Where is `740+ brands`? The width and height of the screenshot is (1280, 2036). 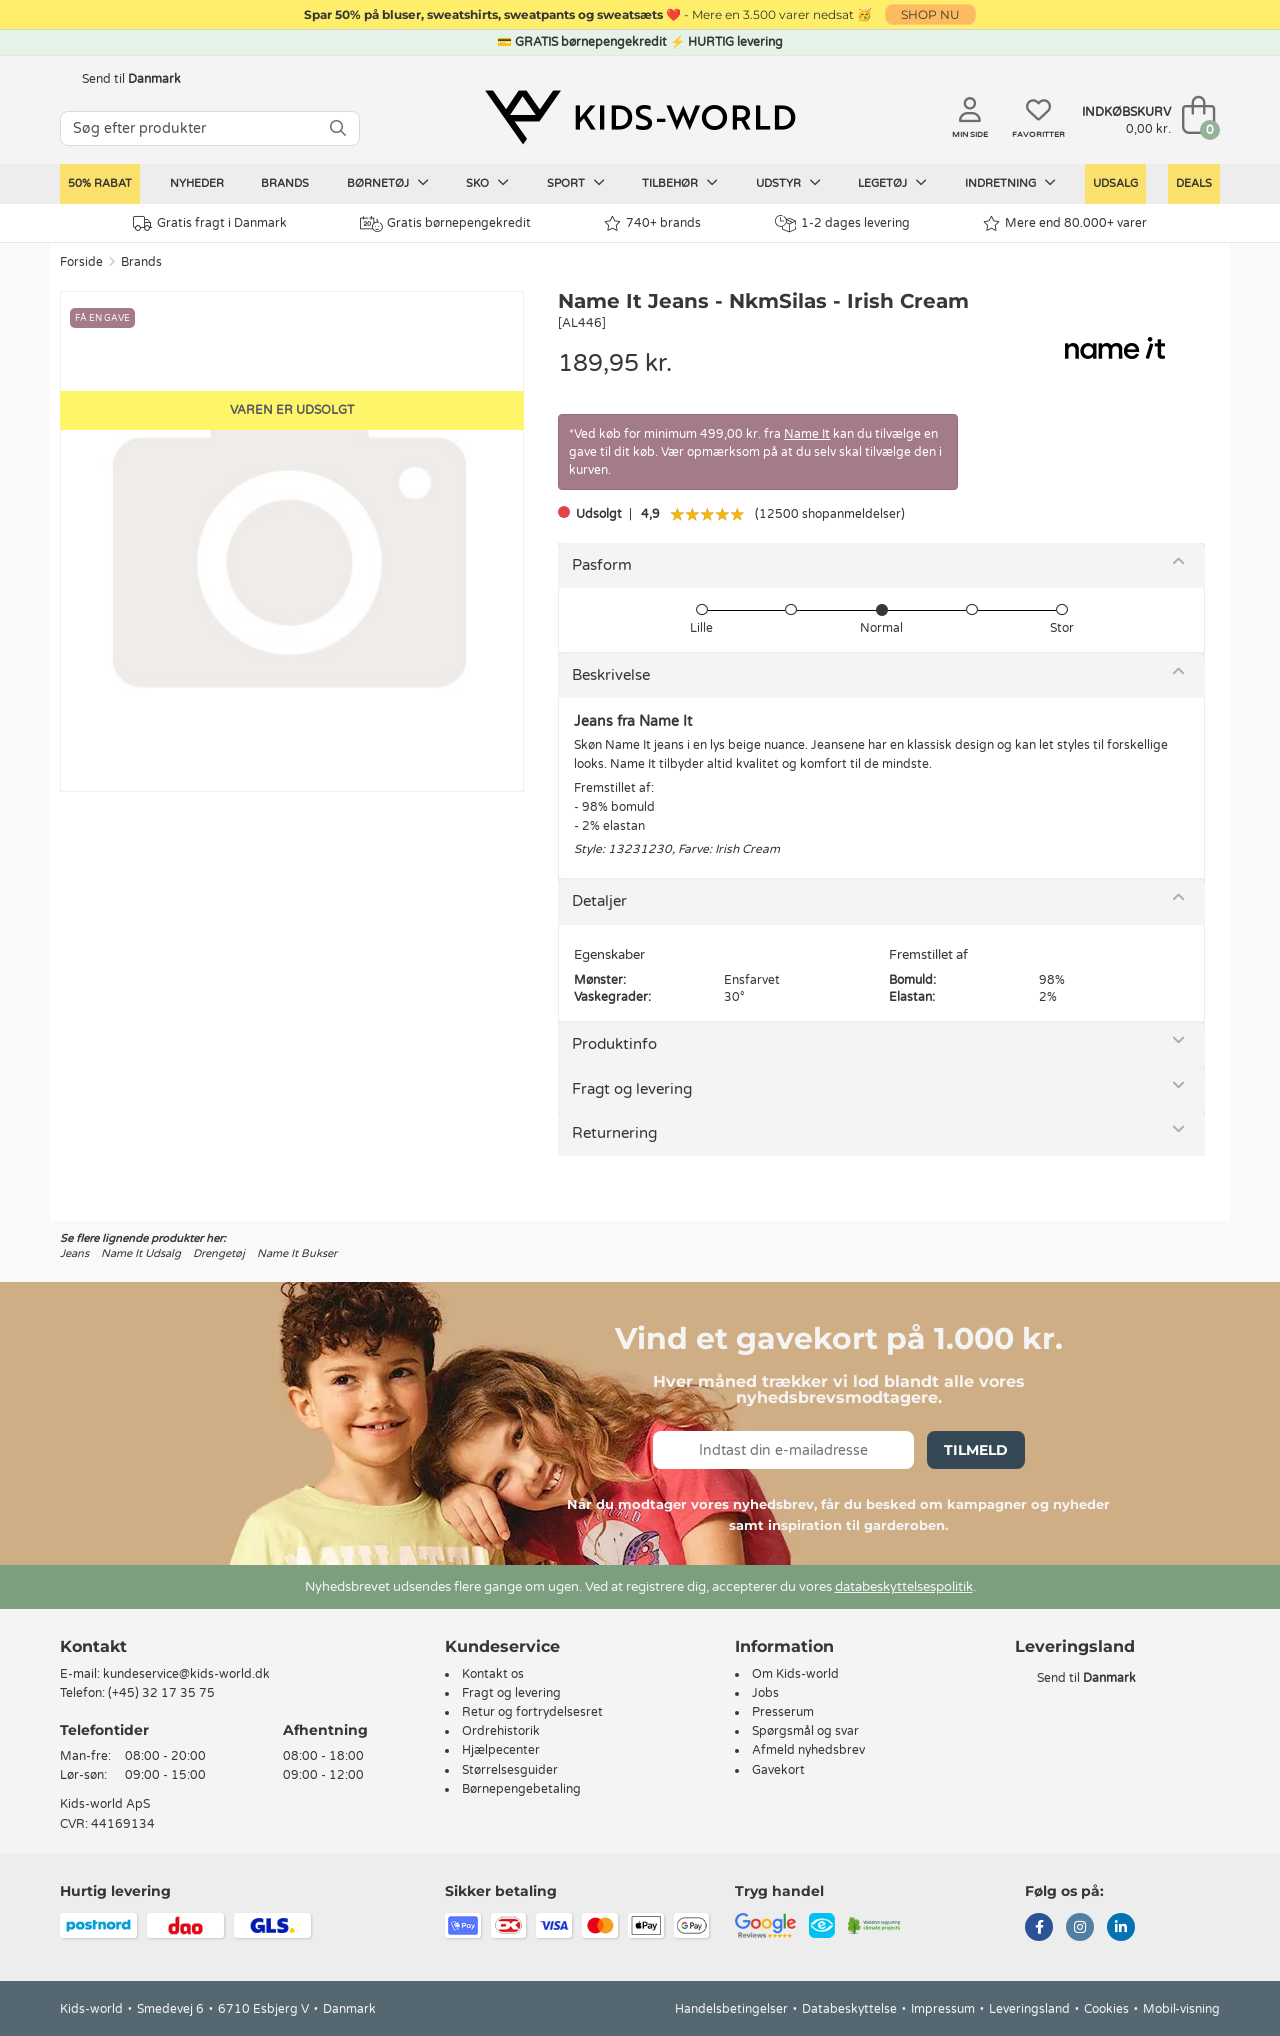
740+ brands is located at coordinates (652, 223).